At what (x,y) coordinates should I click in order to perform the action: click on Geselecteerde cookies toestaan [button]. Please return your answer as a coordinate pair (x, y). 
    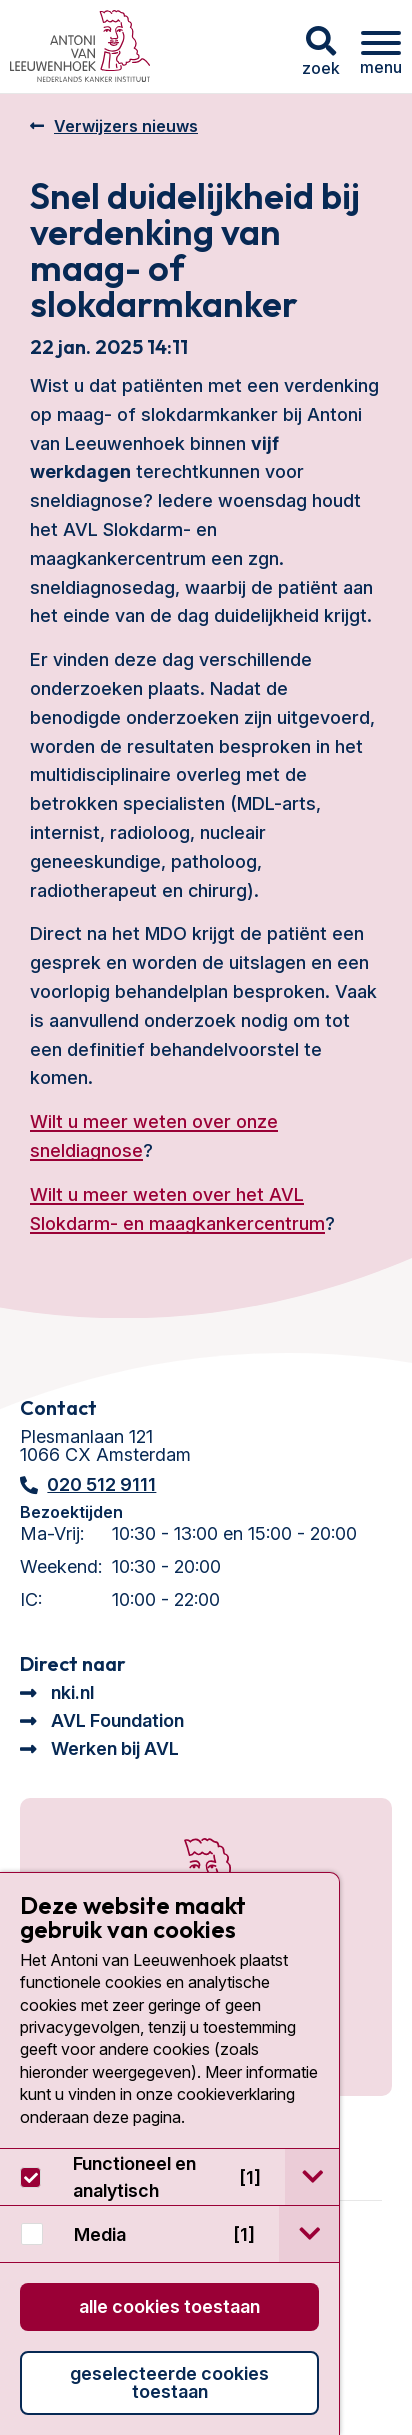
    Looking at the image, I should click on (169, 2382).